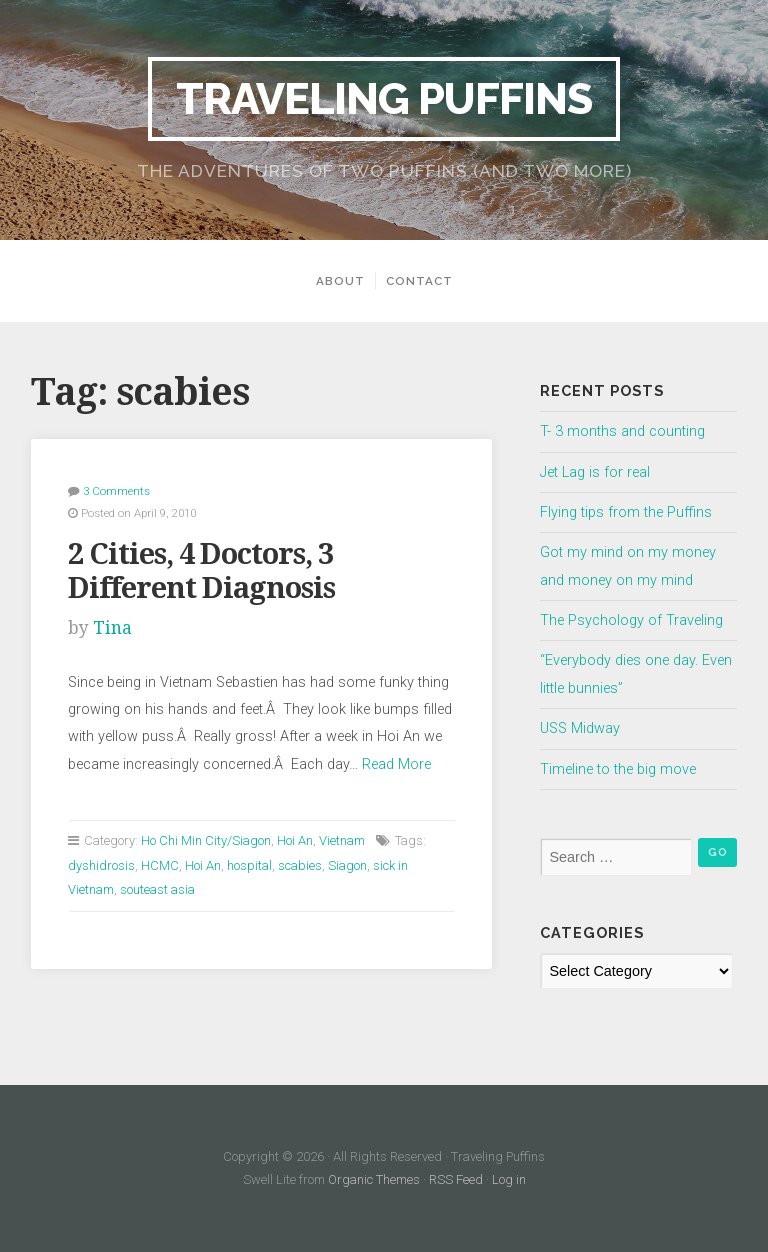  I want to click on Ho Chi Min City/Siagon, so click(206, 840).